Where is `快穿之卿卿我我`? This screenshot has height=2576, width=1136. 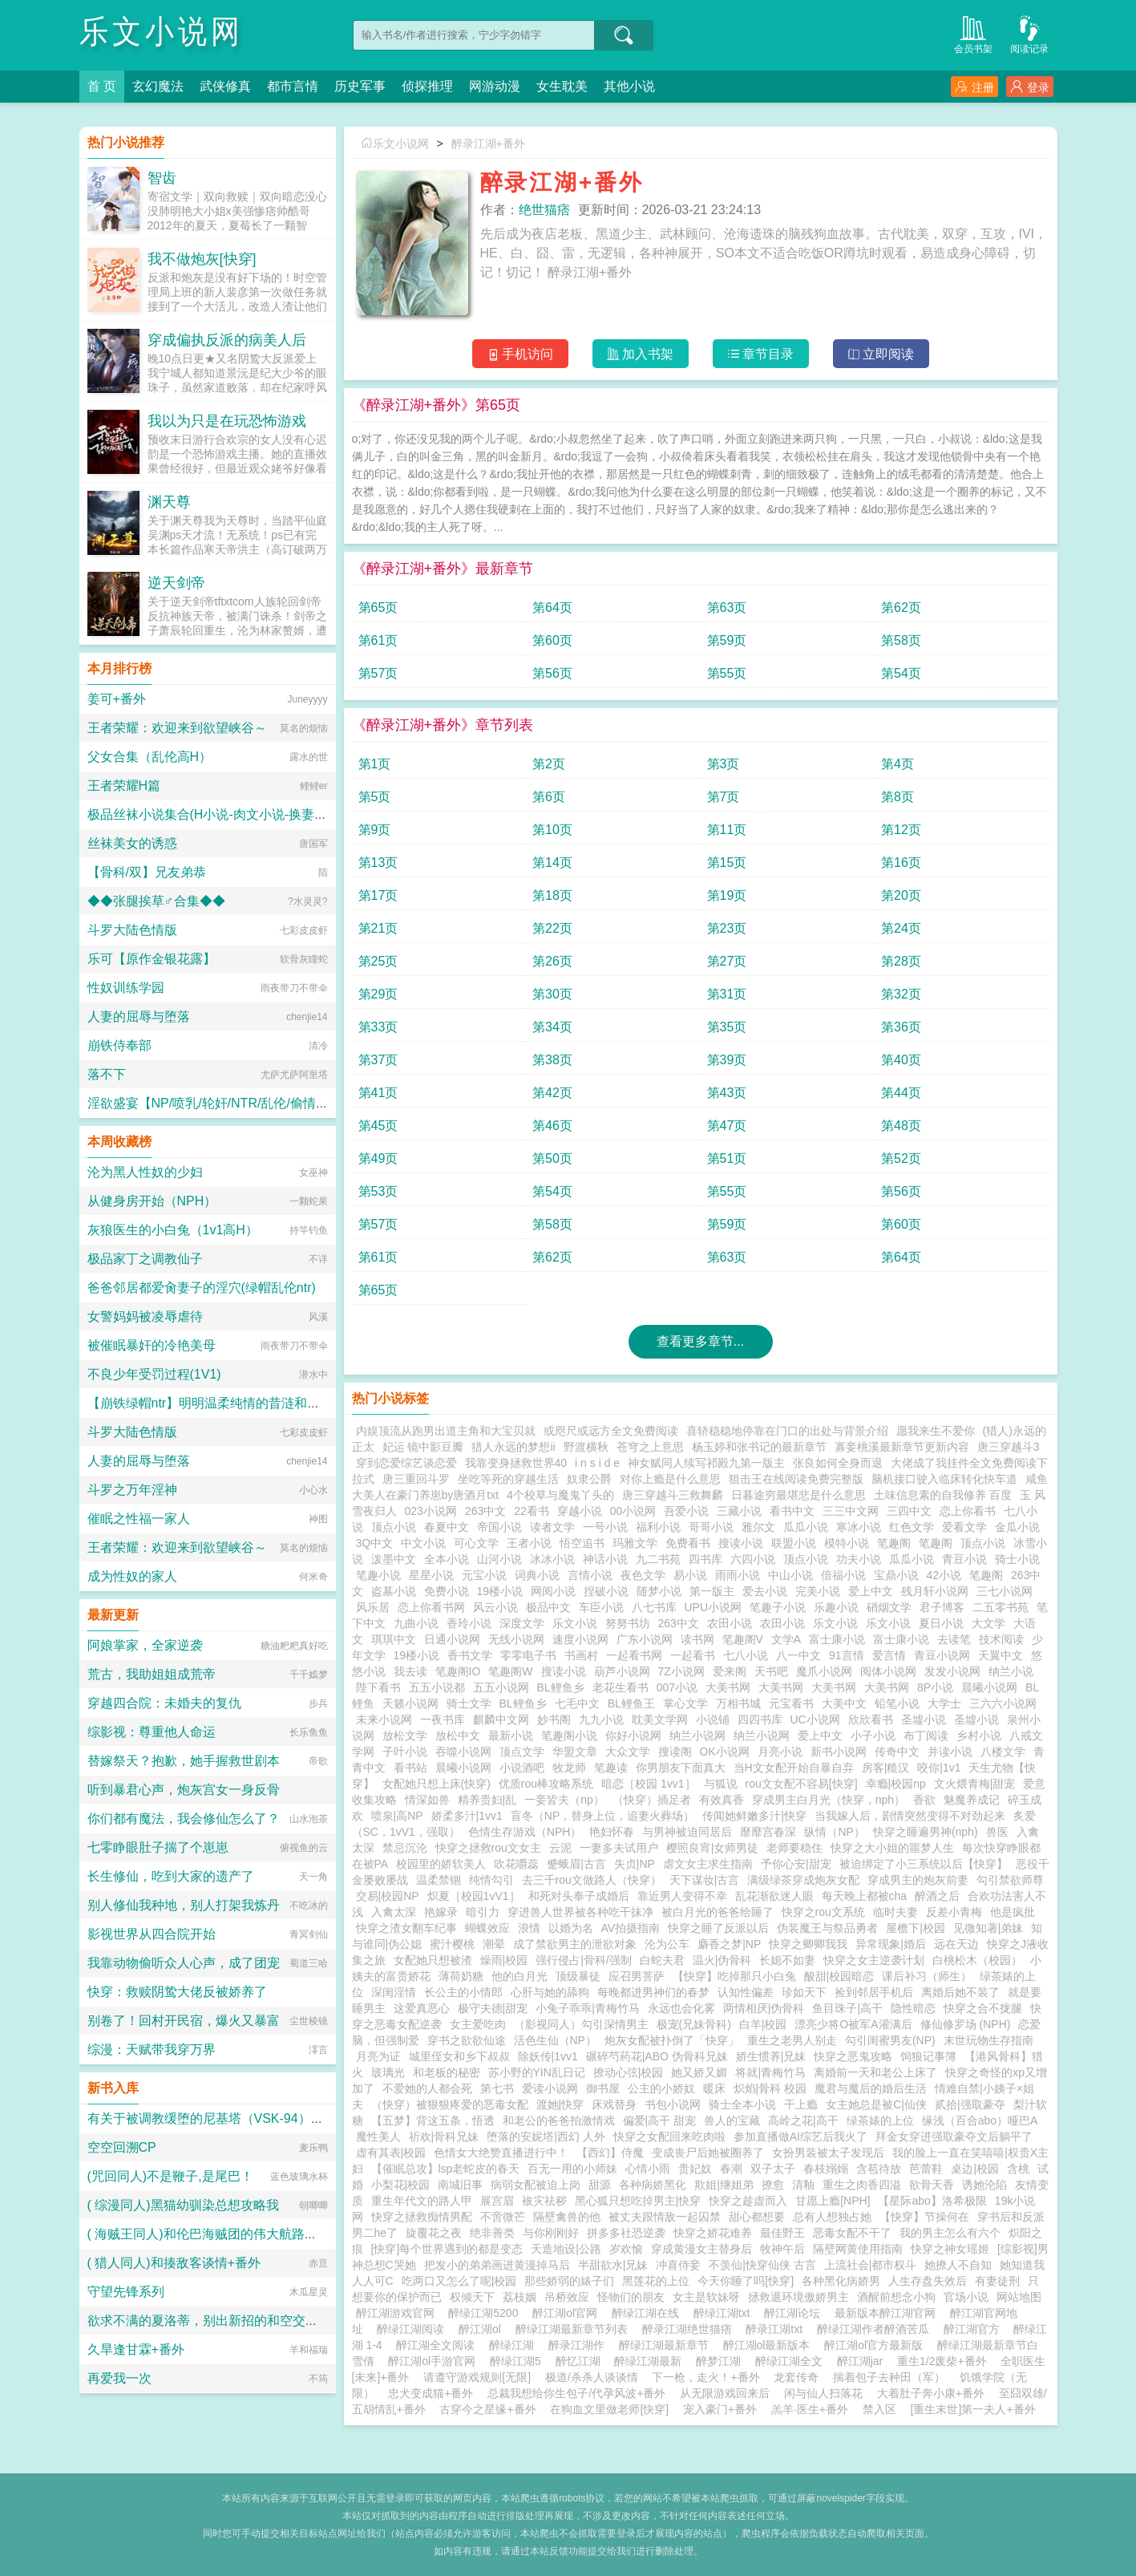
快穿之卿卿我我 is located at coordinates (808, 1944).